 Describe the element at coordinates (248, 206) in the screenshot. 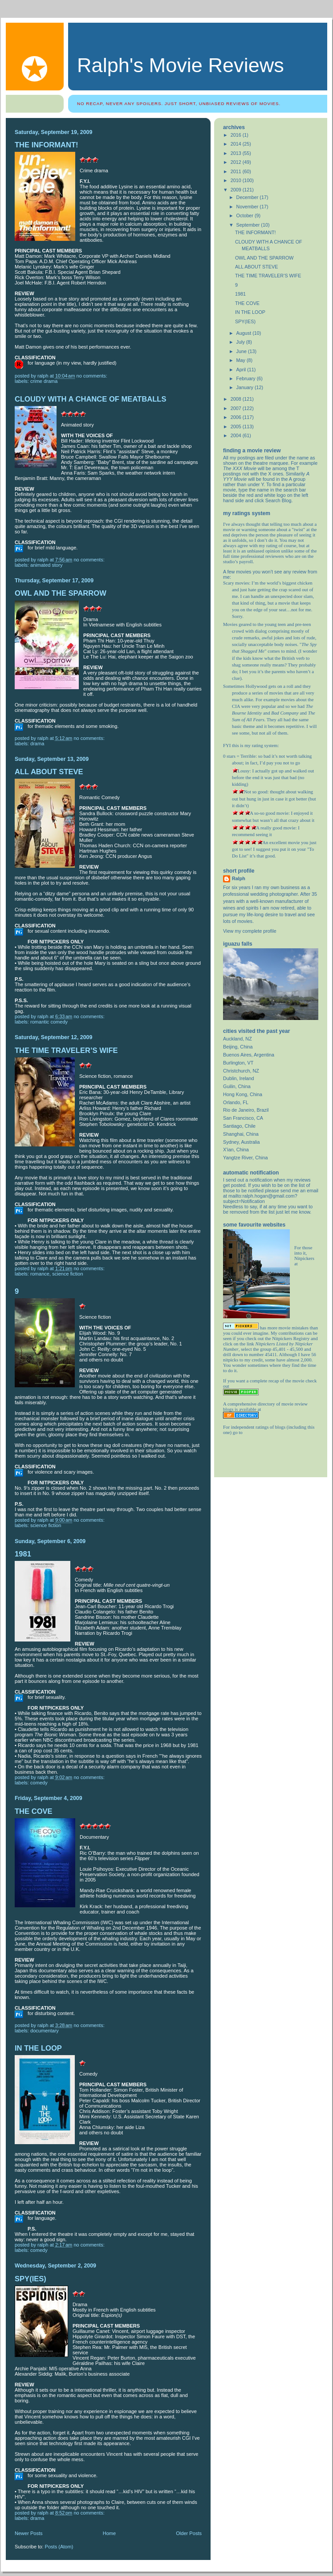

I see `November` at that location.